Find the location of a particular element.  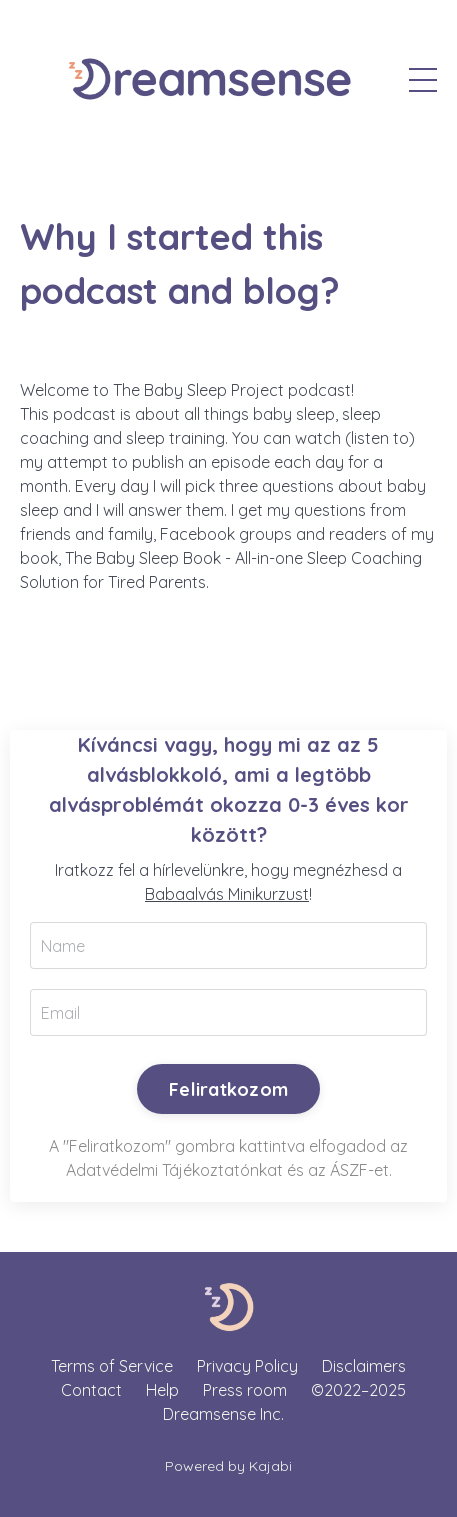

Contact is located at coordinates (91, 1390).